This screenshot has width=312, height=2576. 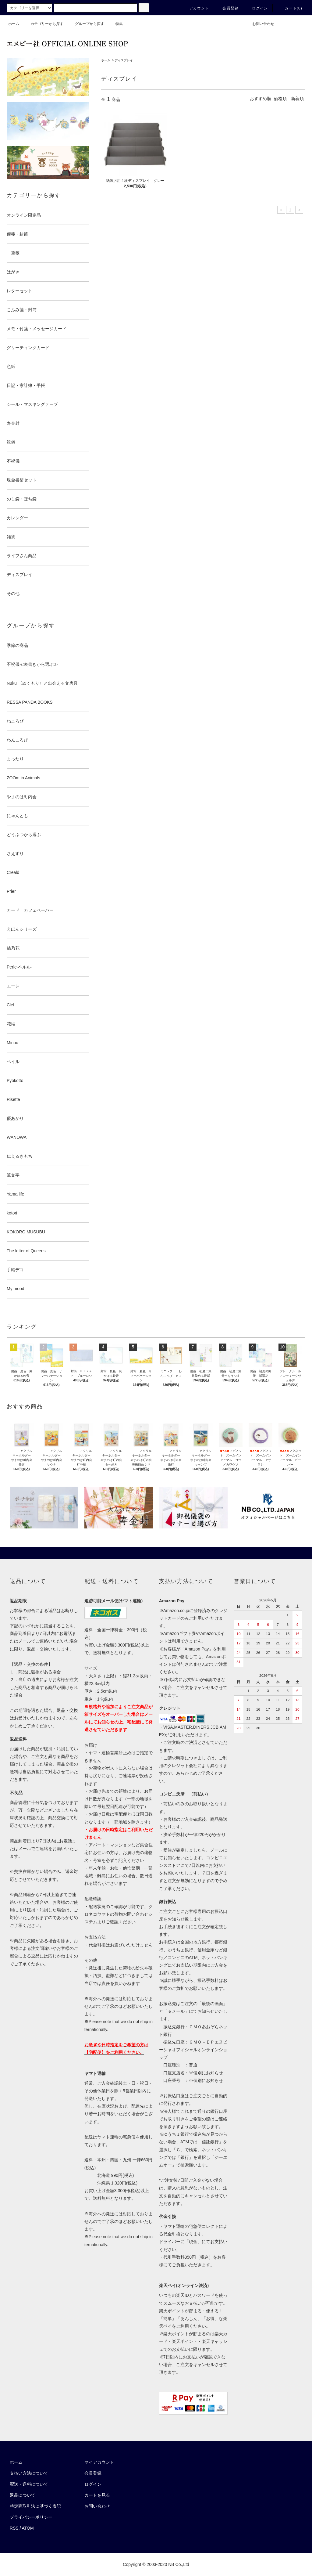 I want to click on ATOM, so click(x=28, y=2528).